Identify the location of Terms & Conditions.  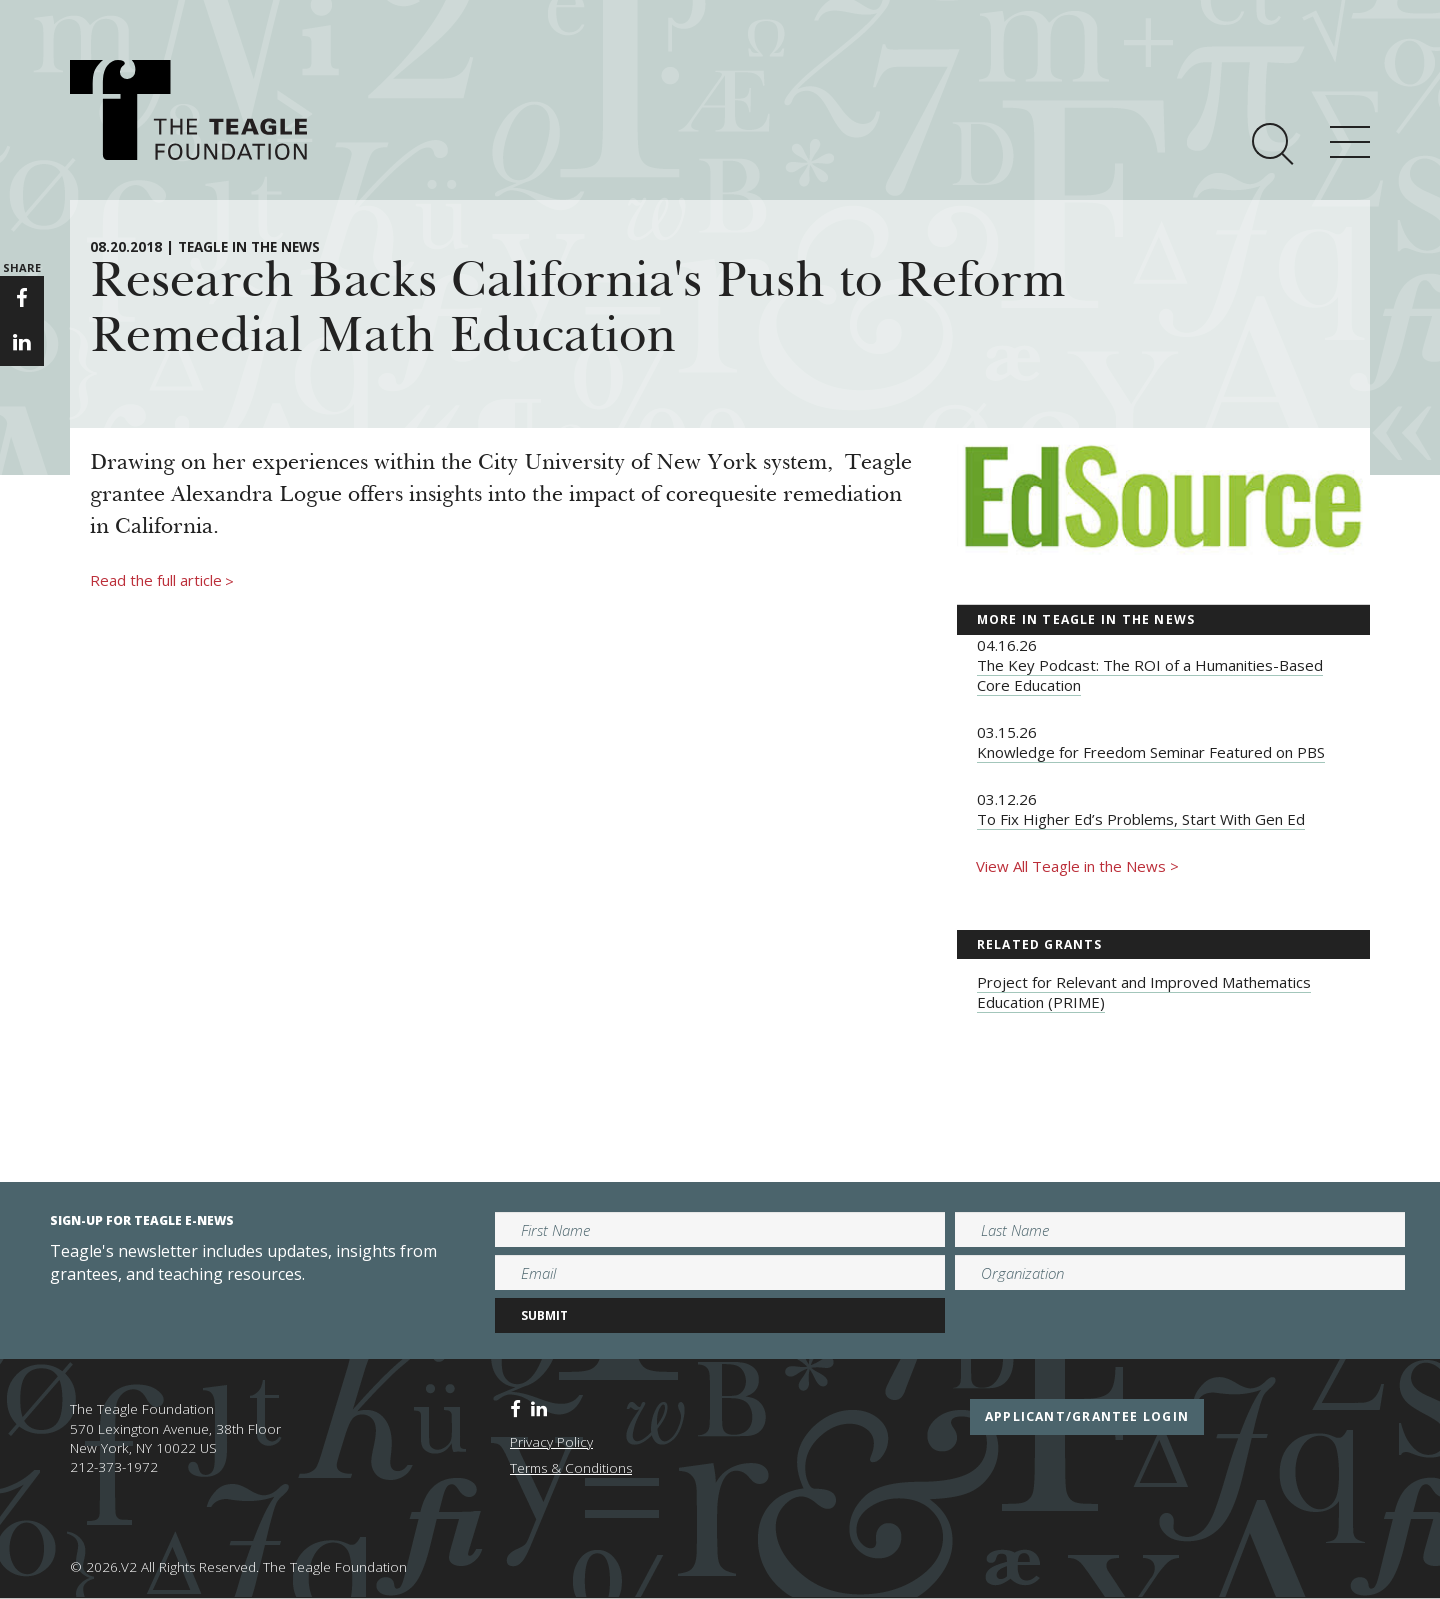
(571, 1468).